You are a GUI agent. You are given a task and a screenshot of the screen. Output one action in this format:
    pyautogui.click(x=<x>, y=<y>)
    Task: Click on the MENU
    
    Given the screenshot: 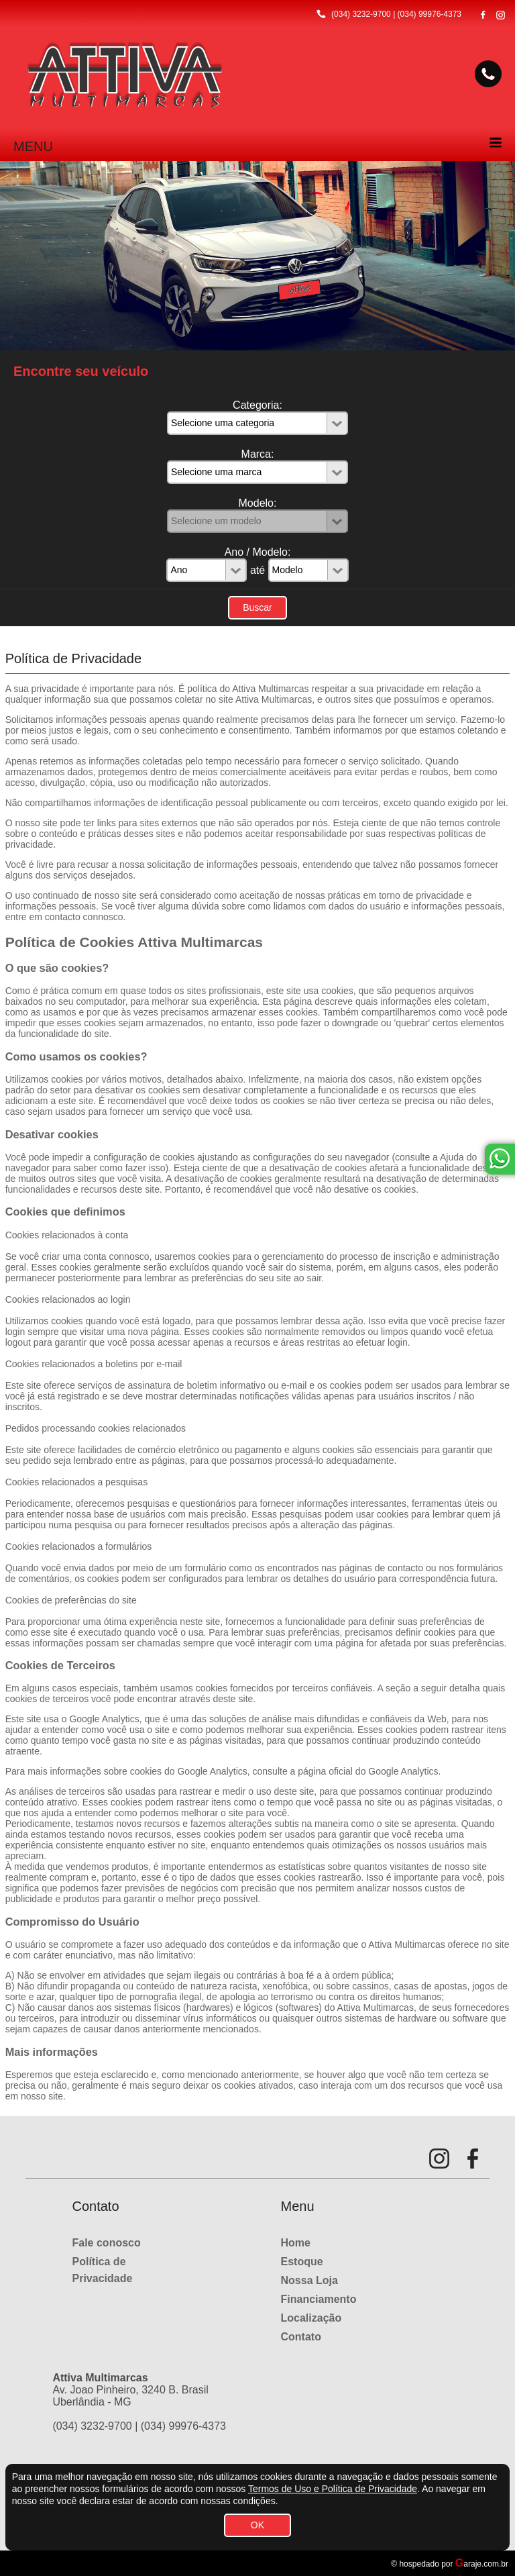 What is the action you would take?
    pyautogui.click(x=33, y=146)
    